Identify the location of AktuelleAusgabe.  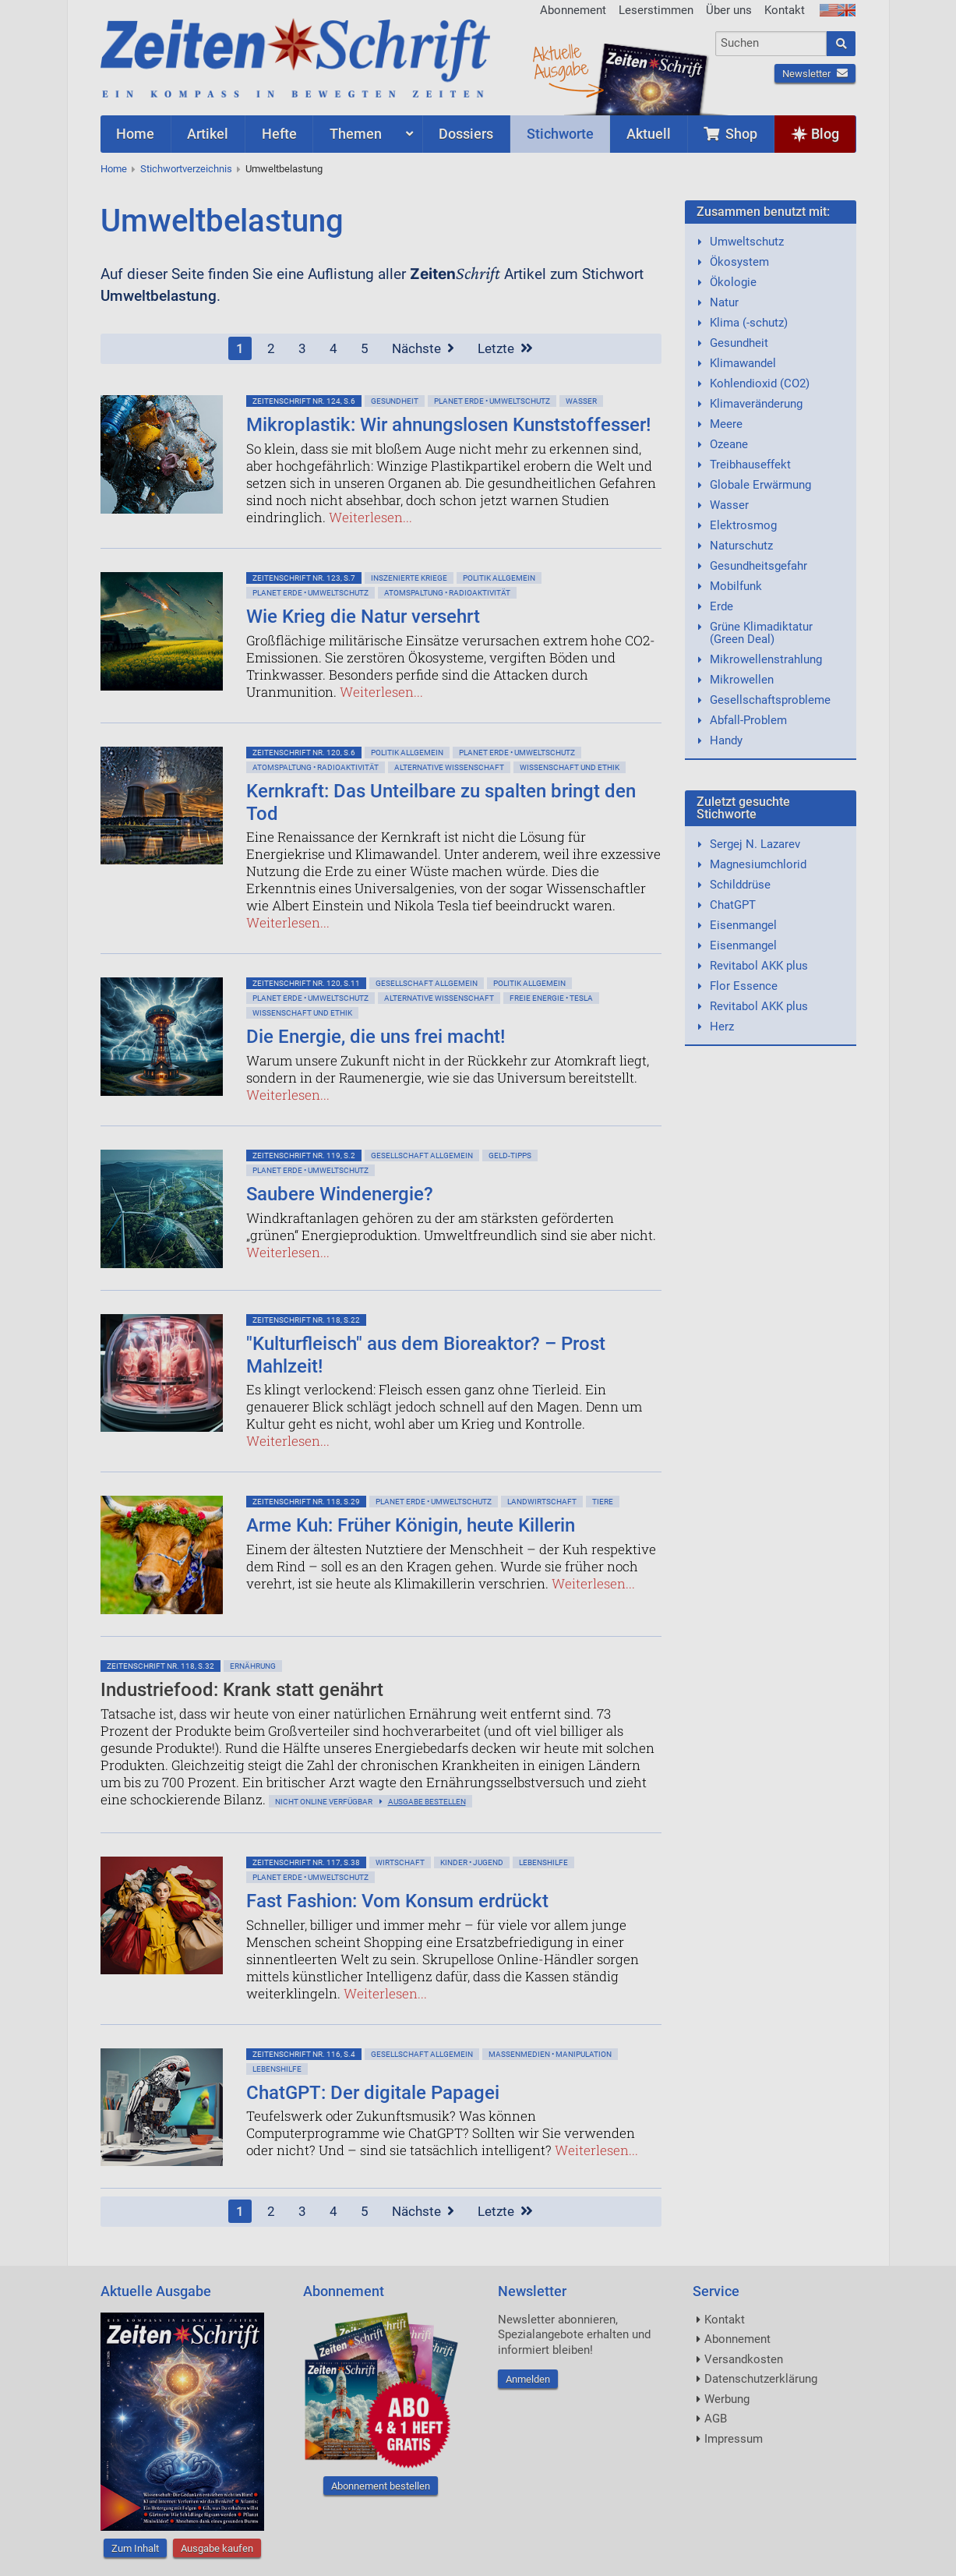
(560, 60).